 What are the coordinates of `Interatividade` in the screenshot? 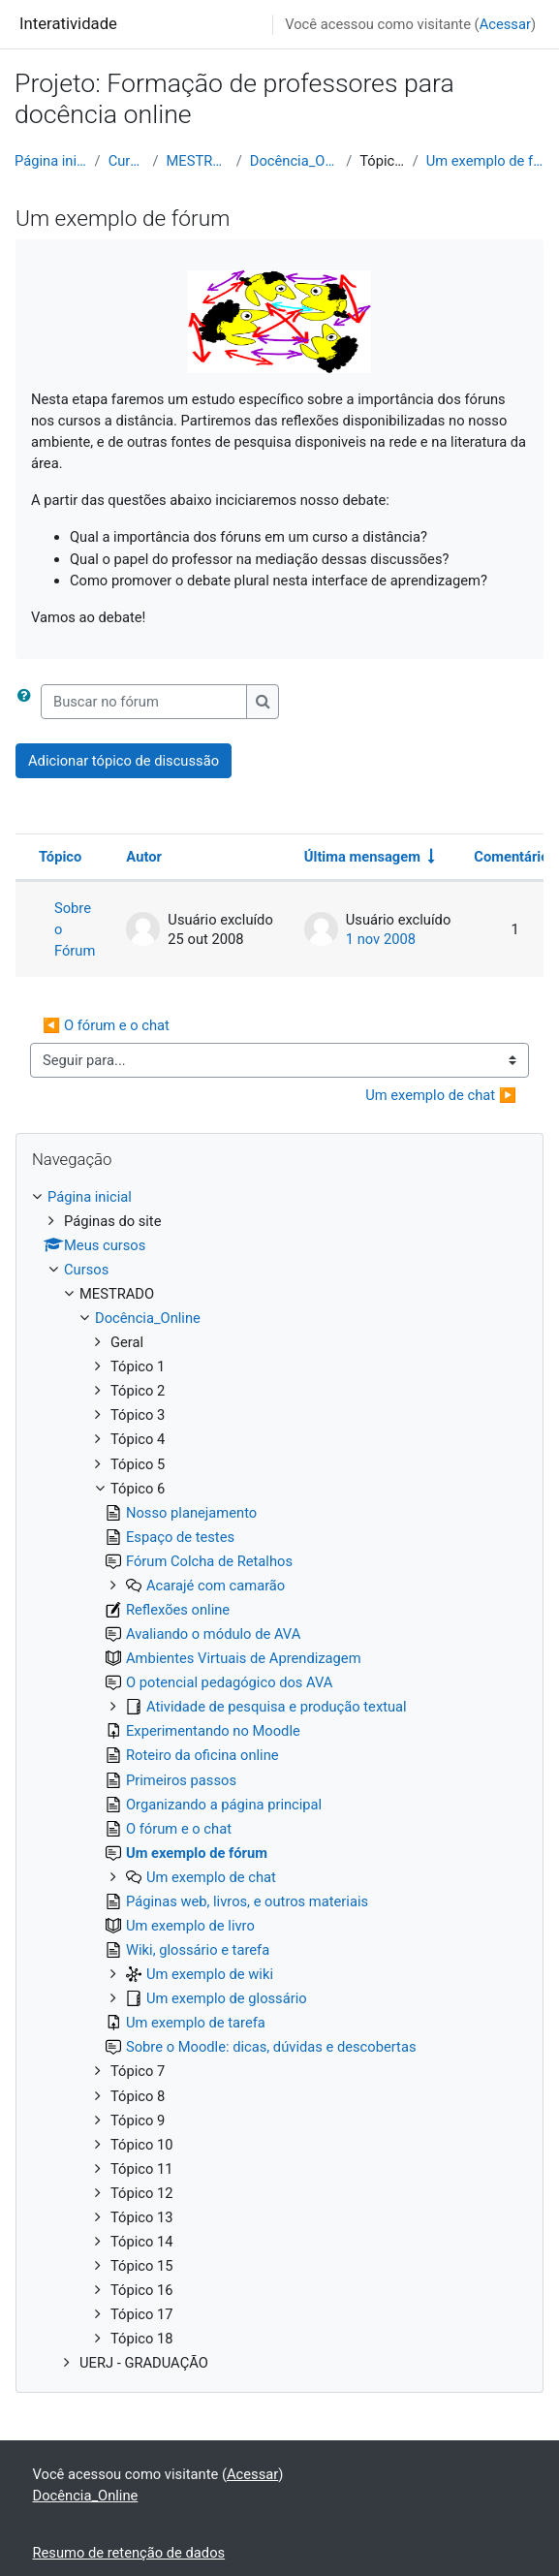 It's located at (68, 23).